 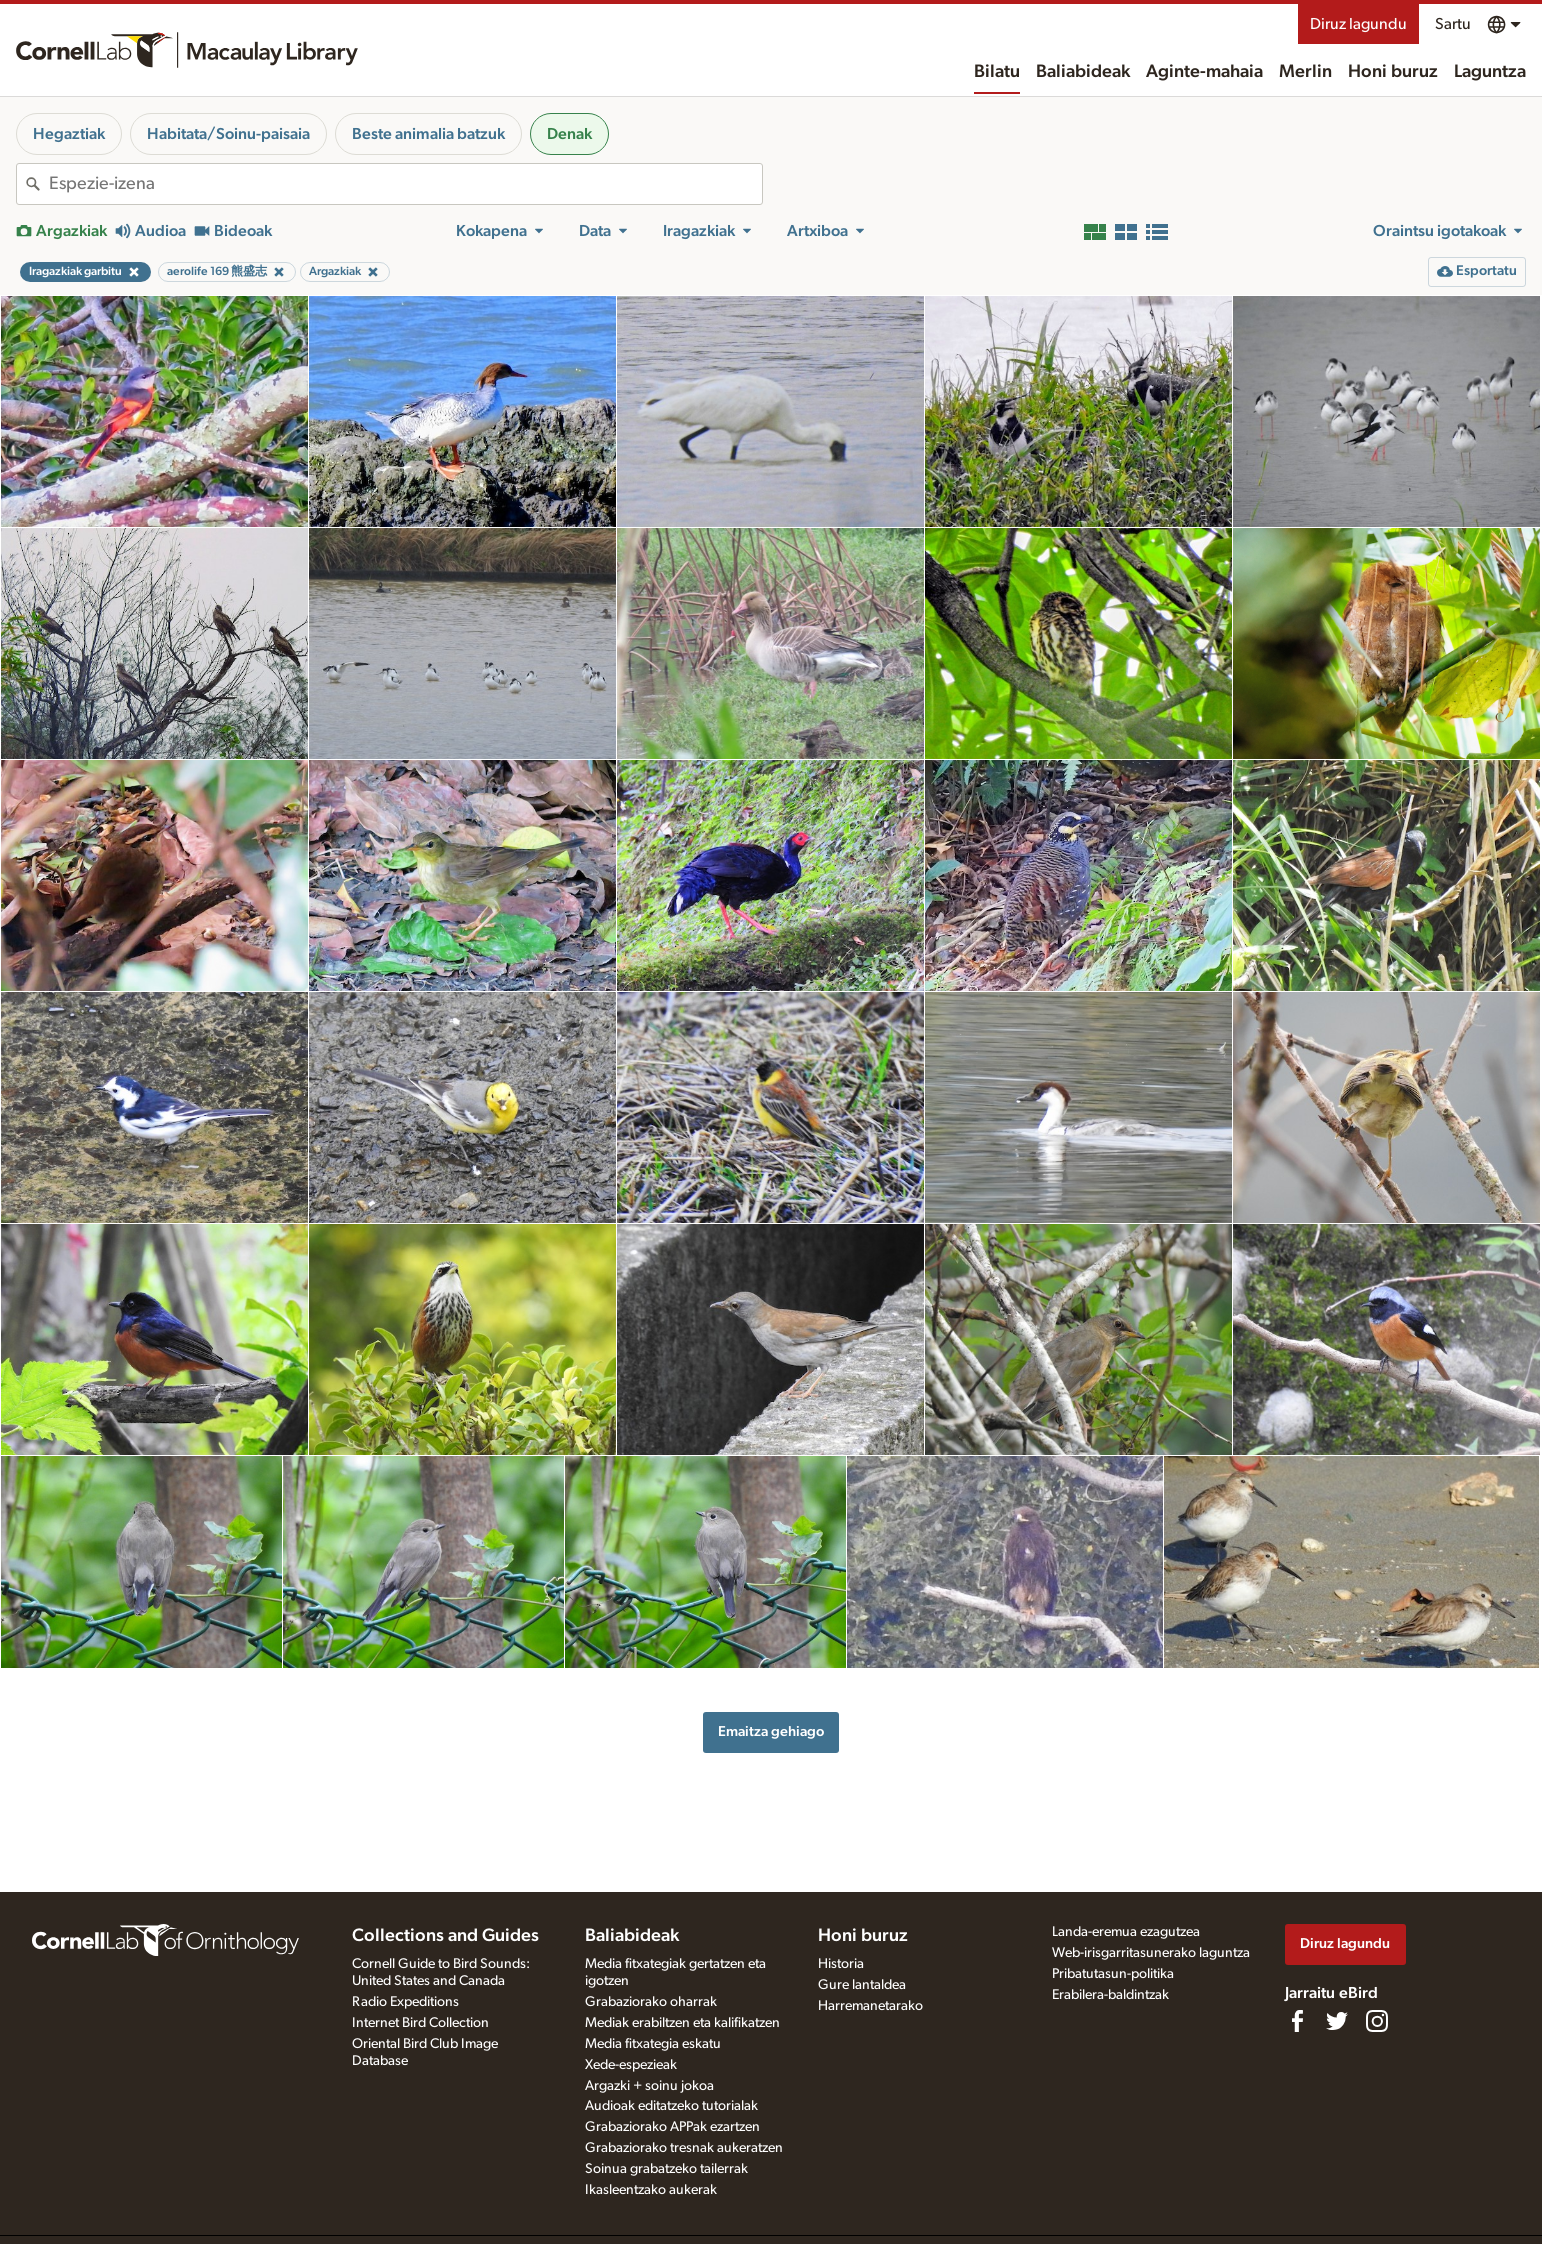 What do you see at coordinates (1110, 1995) in the screenshot?
I see `Erabilera-baldintzak` at bounding box center [1110, 1995].